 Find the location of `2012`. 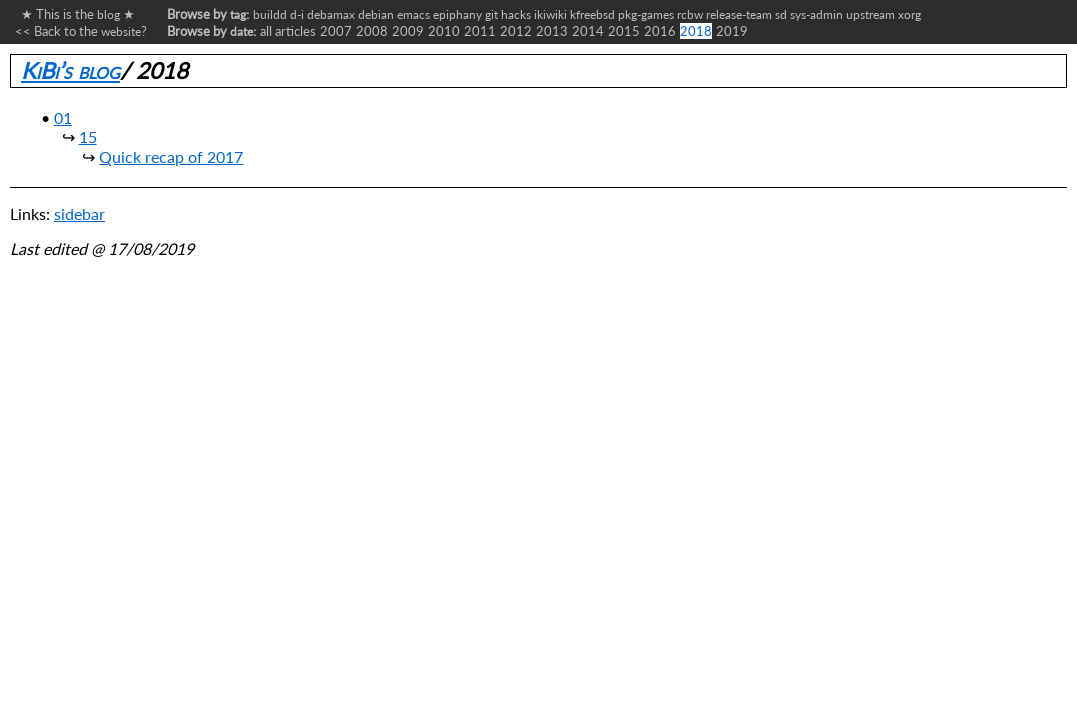

2012 is located at coordinates (516, 31).